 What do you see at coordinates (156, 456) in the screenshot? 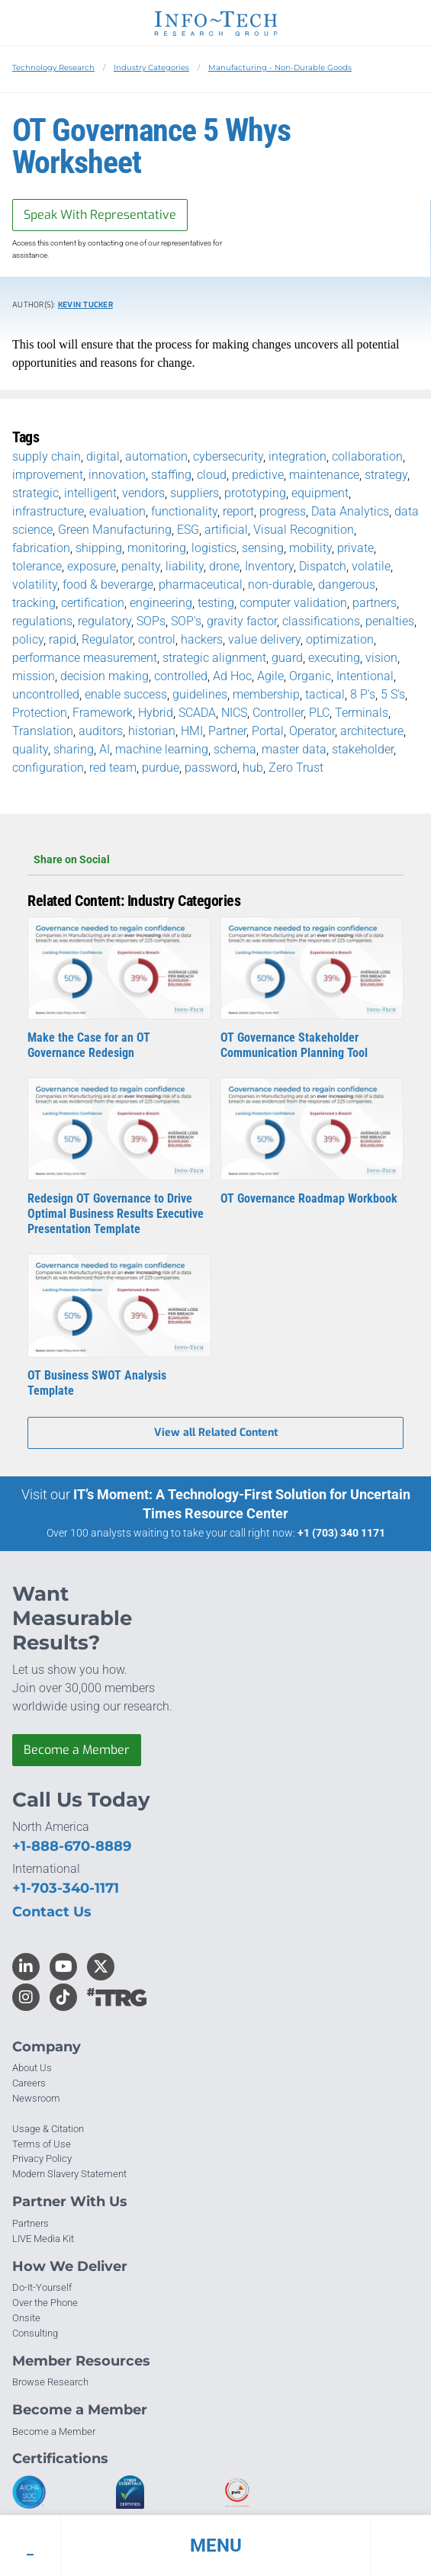
I see `automation` at bounding box center [156, 456].